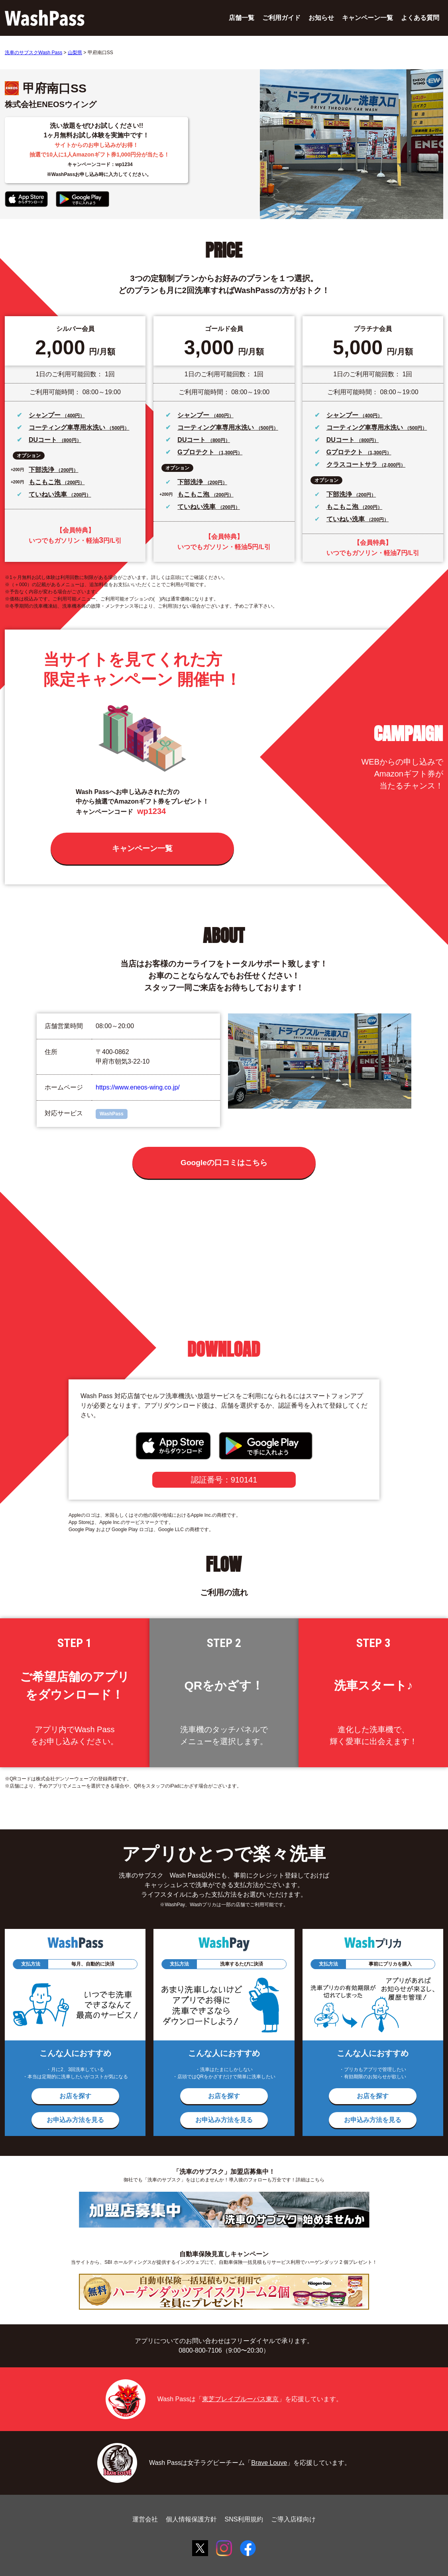 This screenshot has height=2576, width=448. Describe the element at coordinates (240, 2399) in the screenshot. I see `東芝ブレイブルーパス東京` at that location.